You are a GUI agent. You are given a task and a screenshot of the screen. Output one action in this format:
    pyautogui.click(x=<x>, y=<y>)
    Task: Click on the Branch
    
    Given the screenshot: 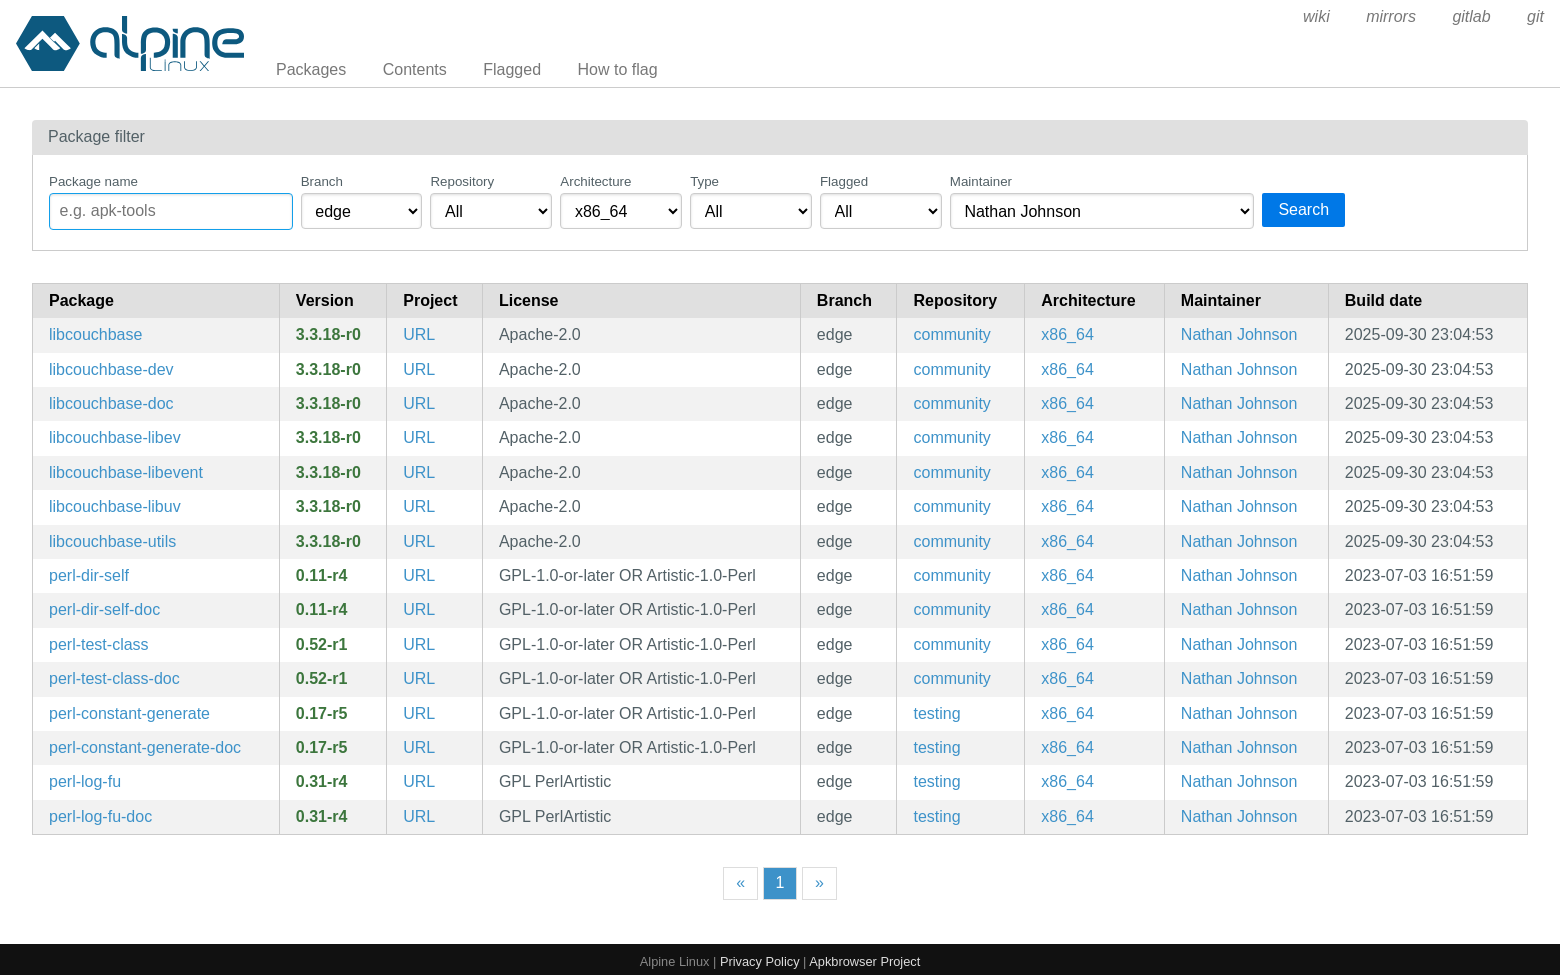 What is the action you would take?
    pyautogui.click(x=322, y=181)
    